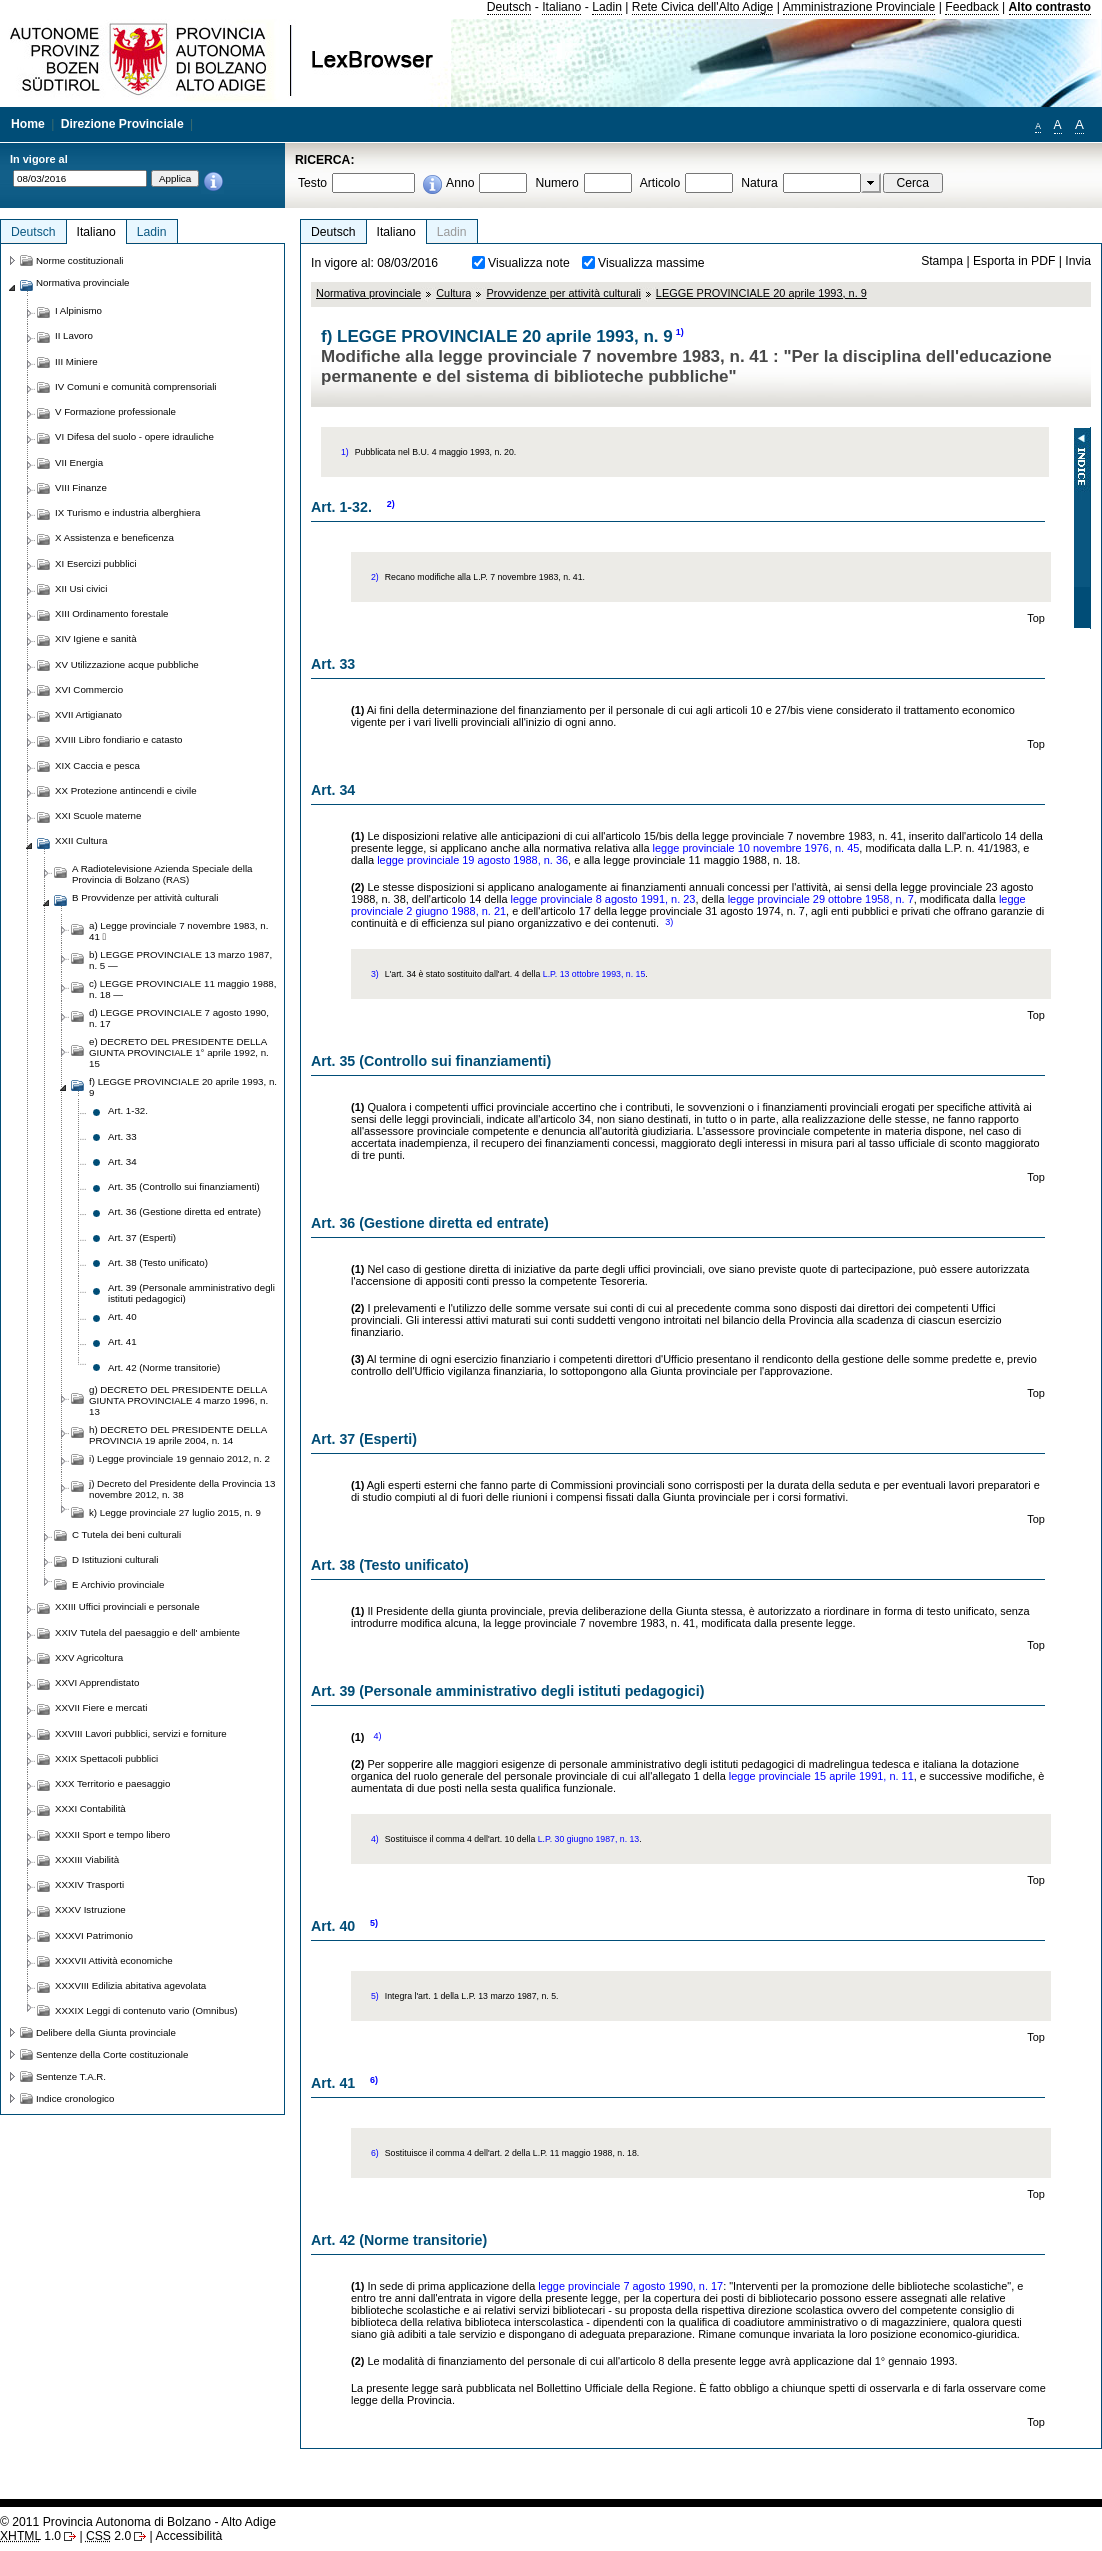 The image size is (1102, 2551). I want to click on 5), so click(374, 1923).